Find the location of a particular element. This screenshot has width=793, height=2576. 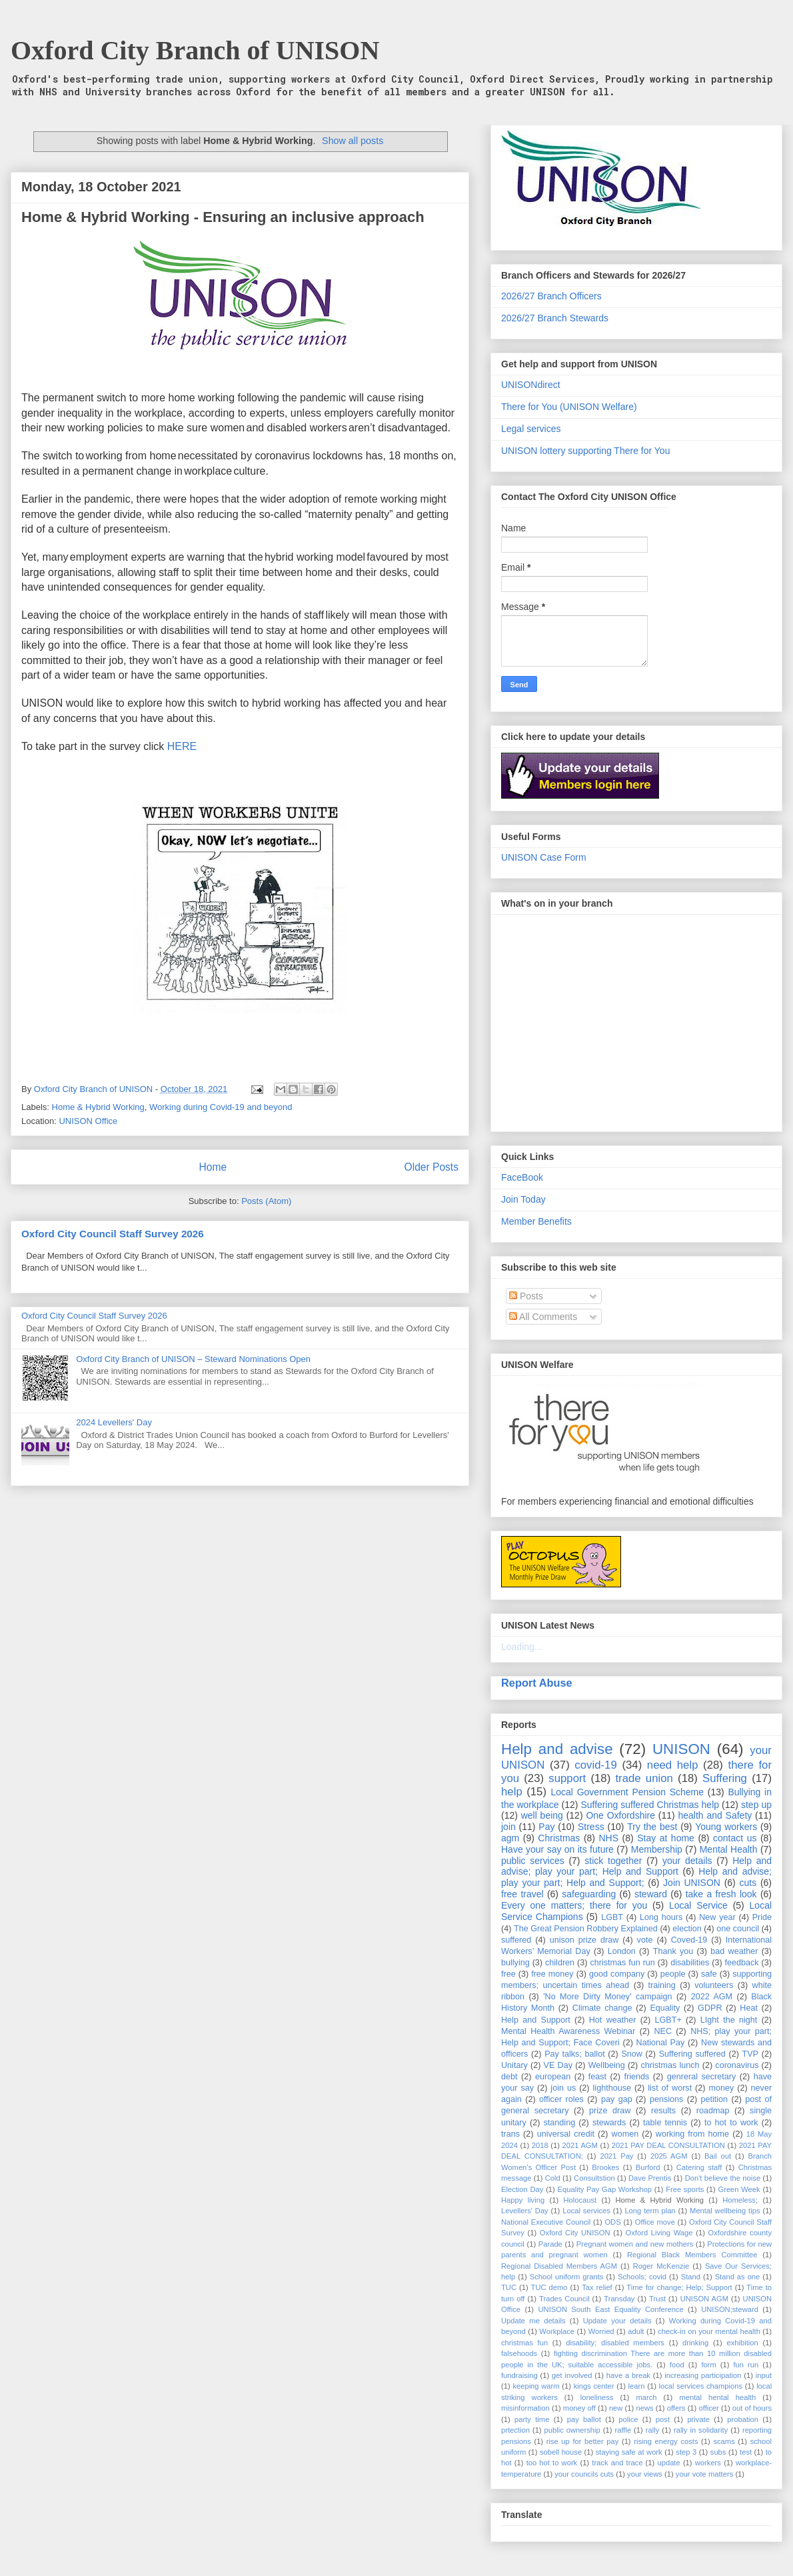

Update me details is located at coordinates (533, 2321).